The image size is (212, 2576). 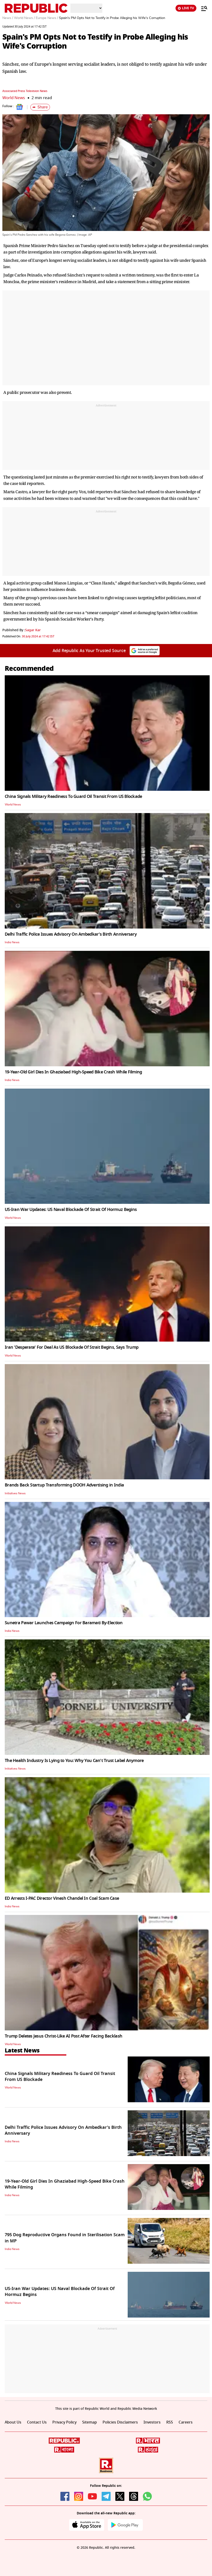 I want to click on Policies Disclaimers, so click(x=120, y=2422).